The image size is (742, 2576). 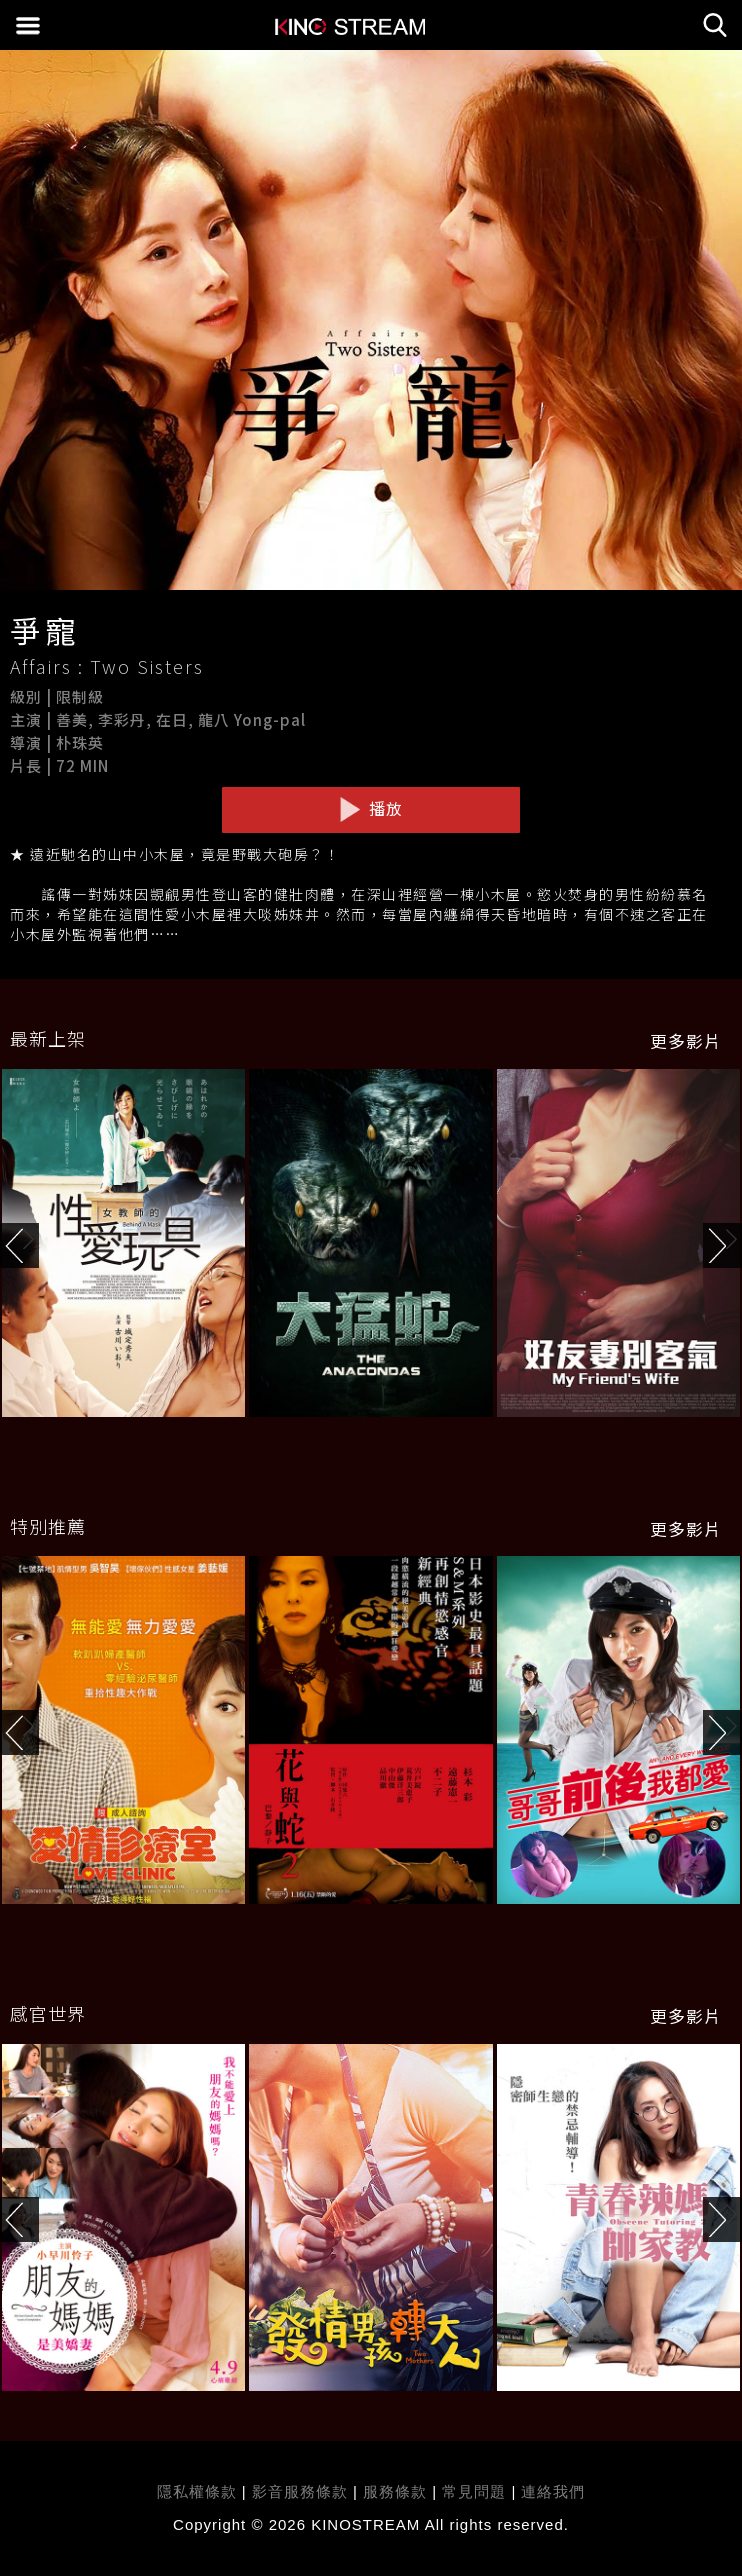 I want to click on 連絡我們, so click(x=553, y=2491).